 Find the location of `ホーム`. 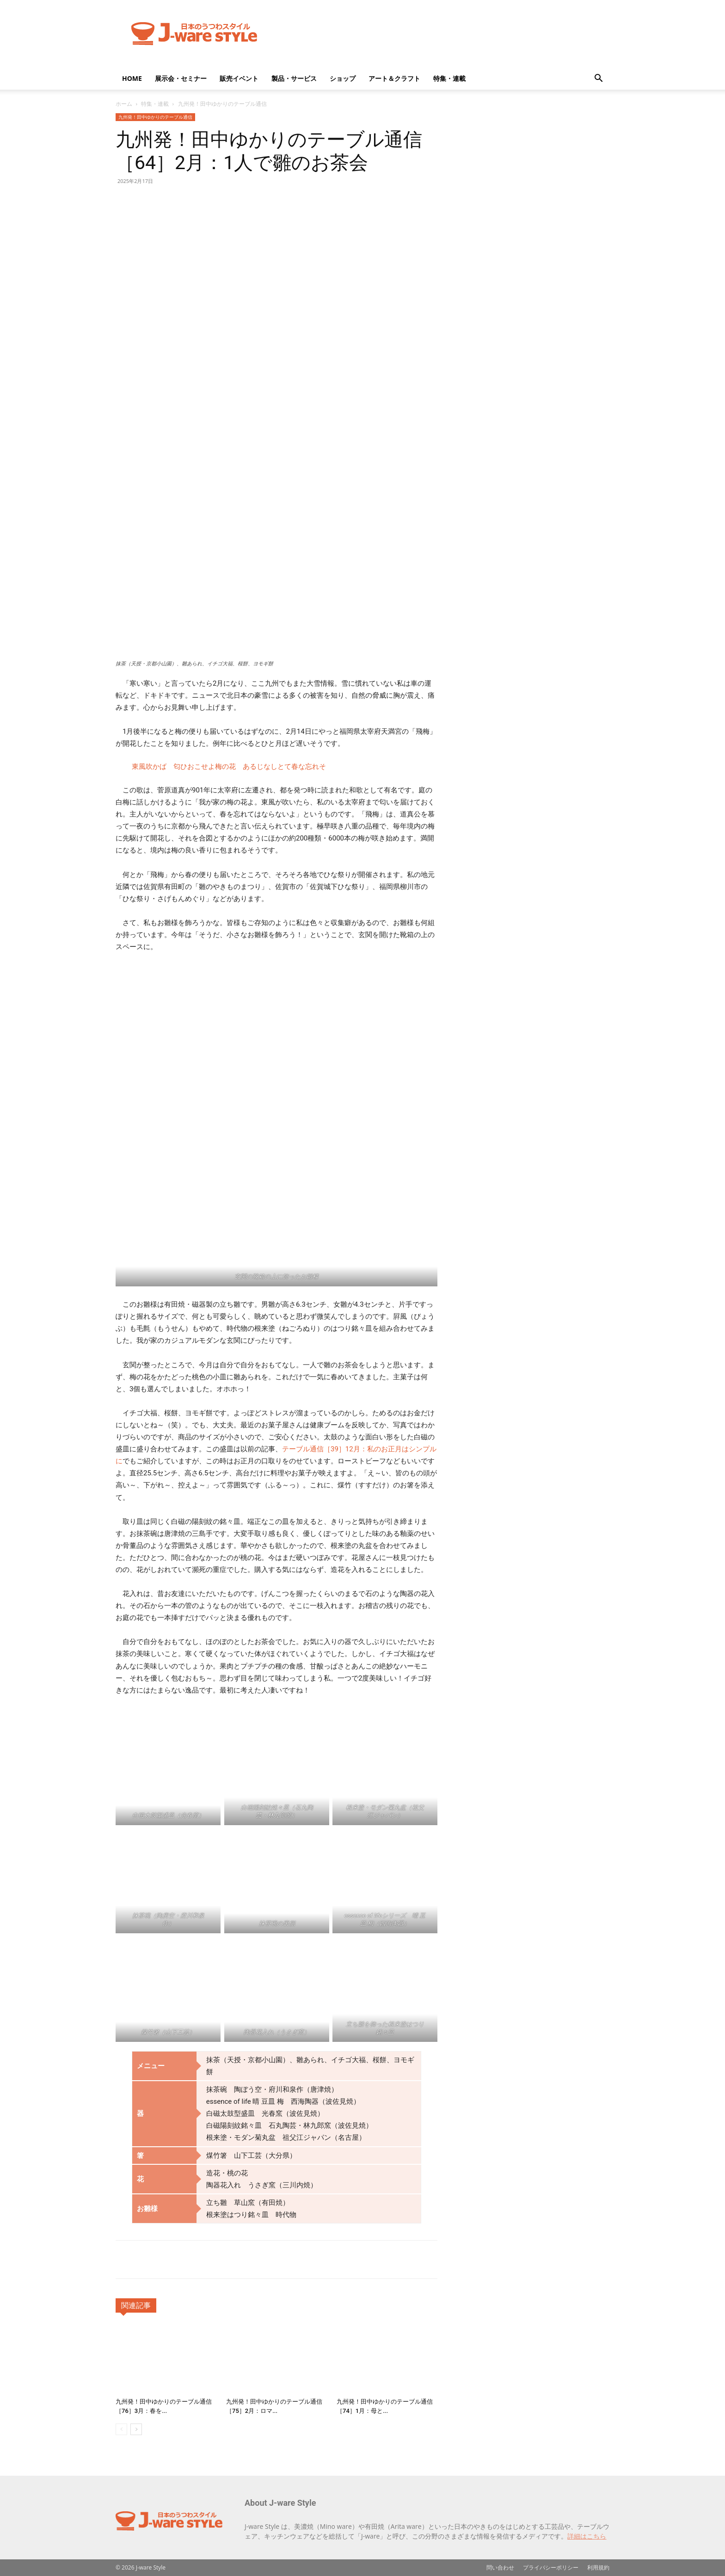

ホーム is located at coordinates (124, 104).